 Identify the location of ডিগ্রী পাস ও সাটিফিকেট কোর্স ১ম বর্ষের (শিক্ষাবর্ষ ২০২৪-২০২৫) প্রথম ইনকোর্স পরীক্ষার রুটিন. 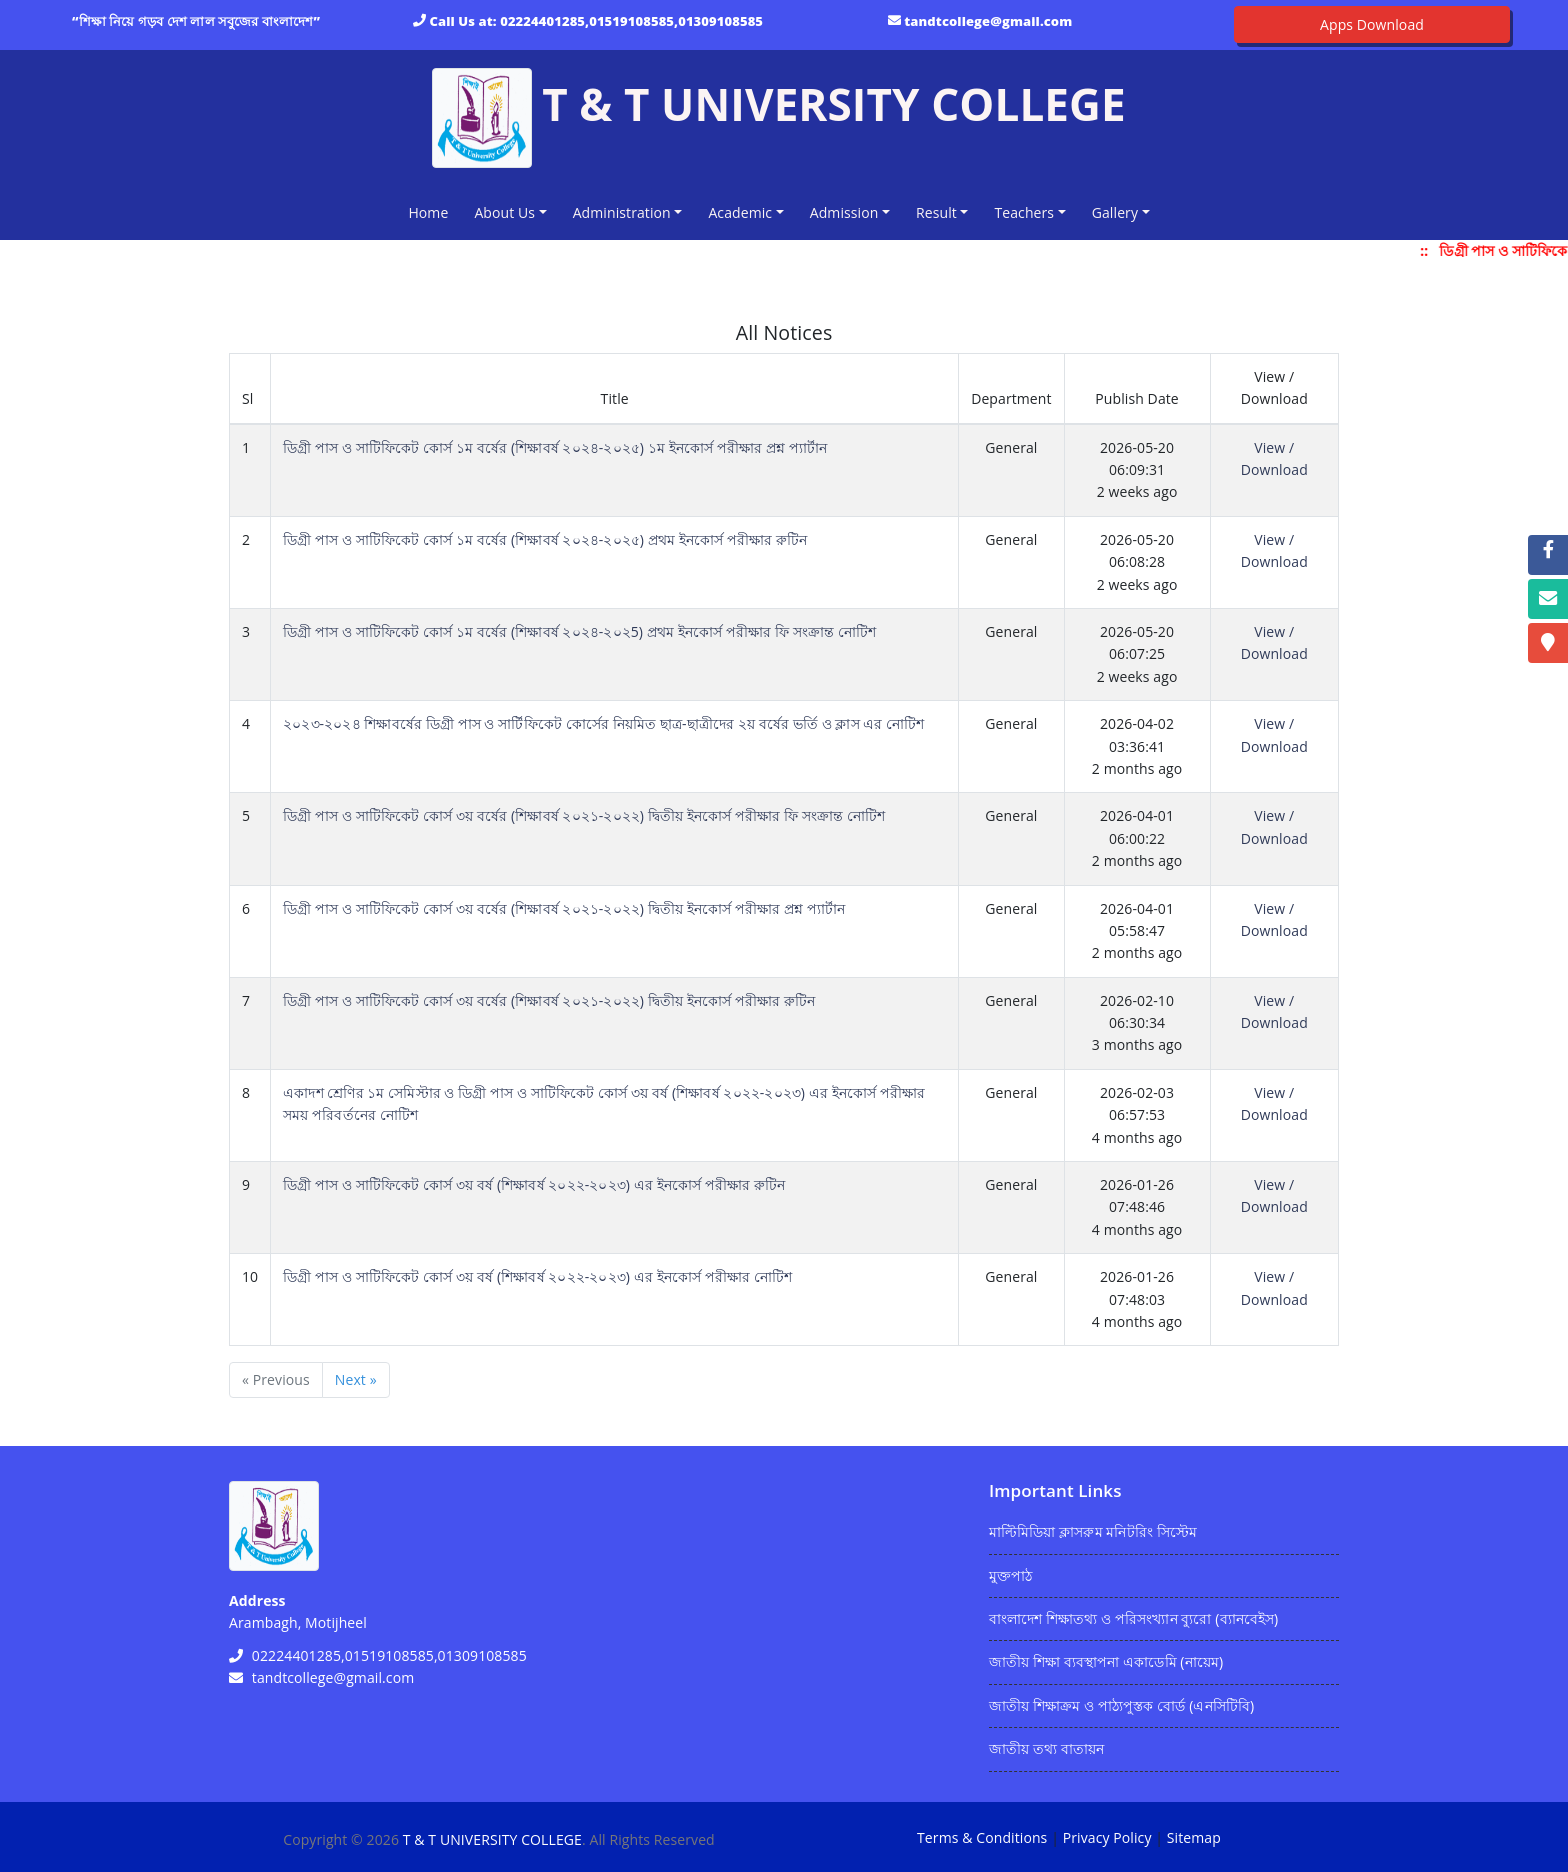
(545, 539).